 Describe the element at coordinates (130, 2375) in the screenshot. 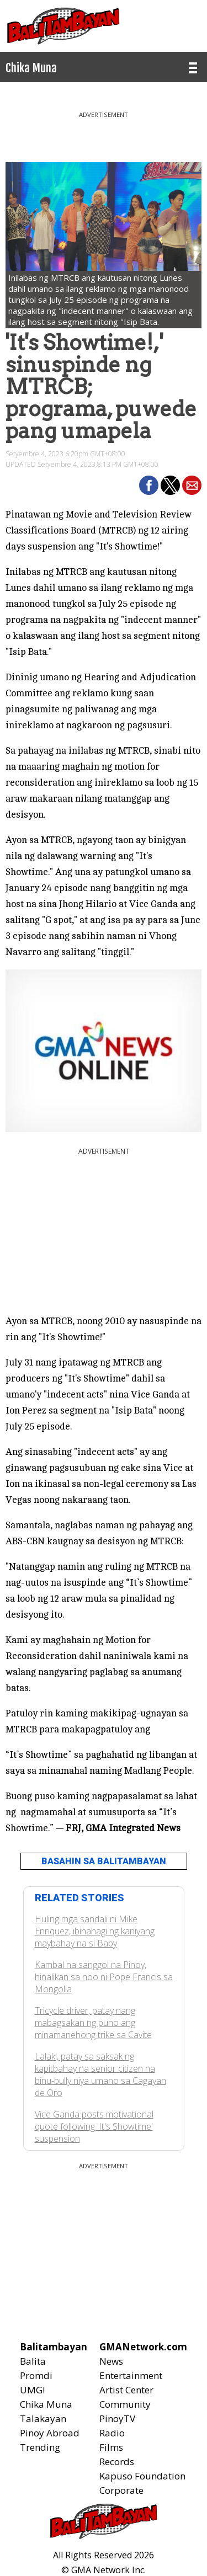

I see `Entertainment` at that location.